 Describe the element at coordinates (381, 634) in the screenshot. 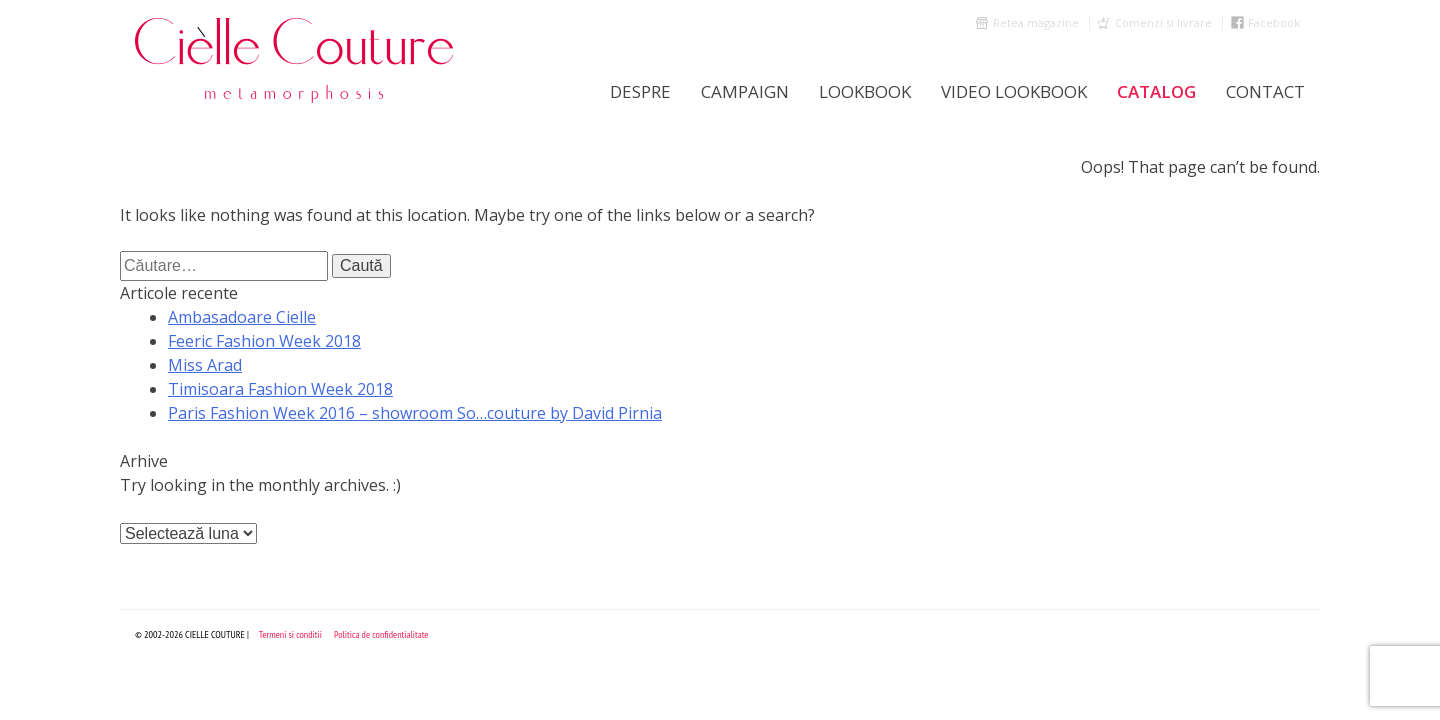

I see `Politica de confidentialitate` at that location.